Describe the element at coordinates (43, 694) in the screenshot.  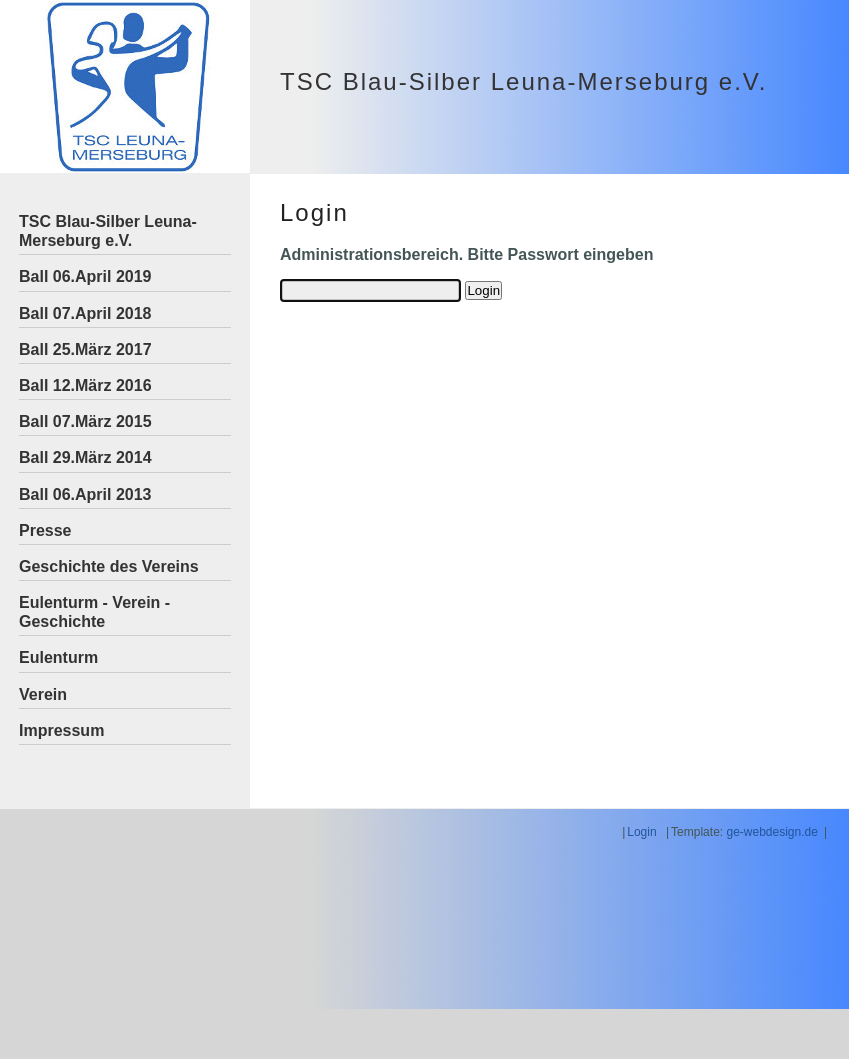
I see `Verein` at that location.